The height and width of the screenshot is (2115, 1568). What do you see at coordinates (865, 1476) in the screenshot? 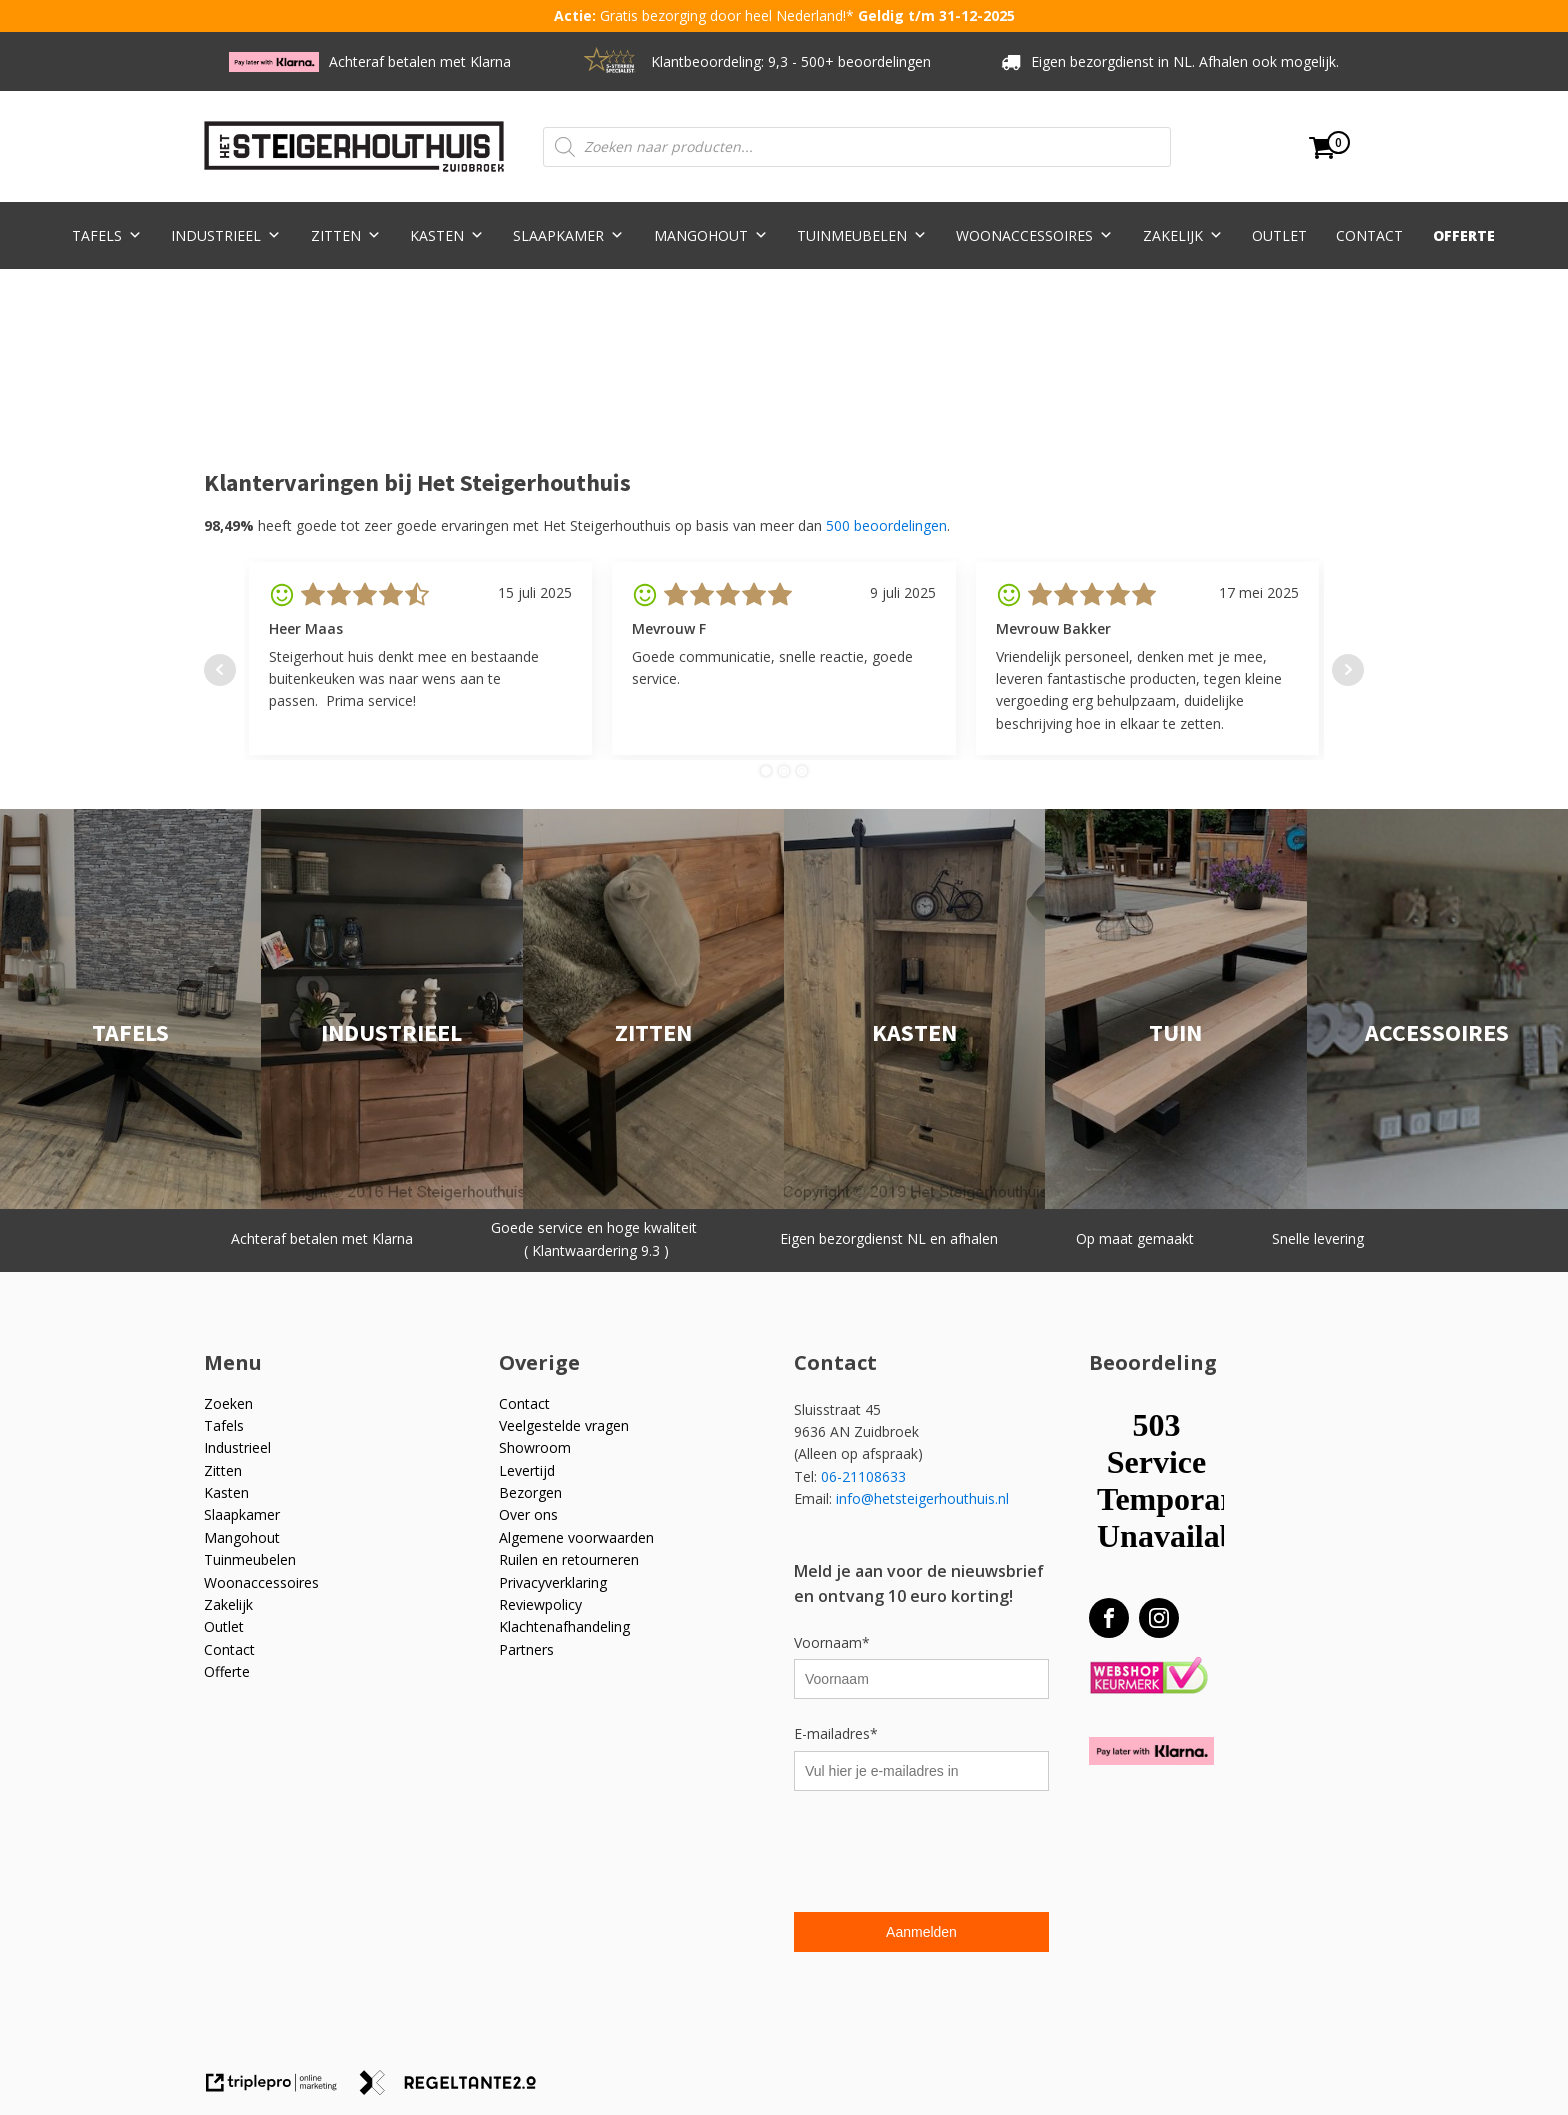
I see `06-21108633` at bounding box center [865, 1476].